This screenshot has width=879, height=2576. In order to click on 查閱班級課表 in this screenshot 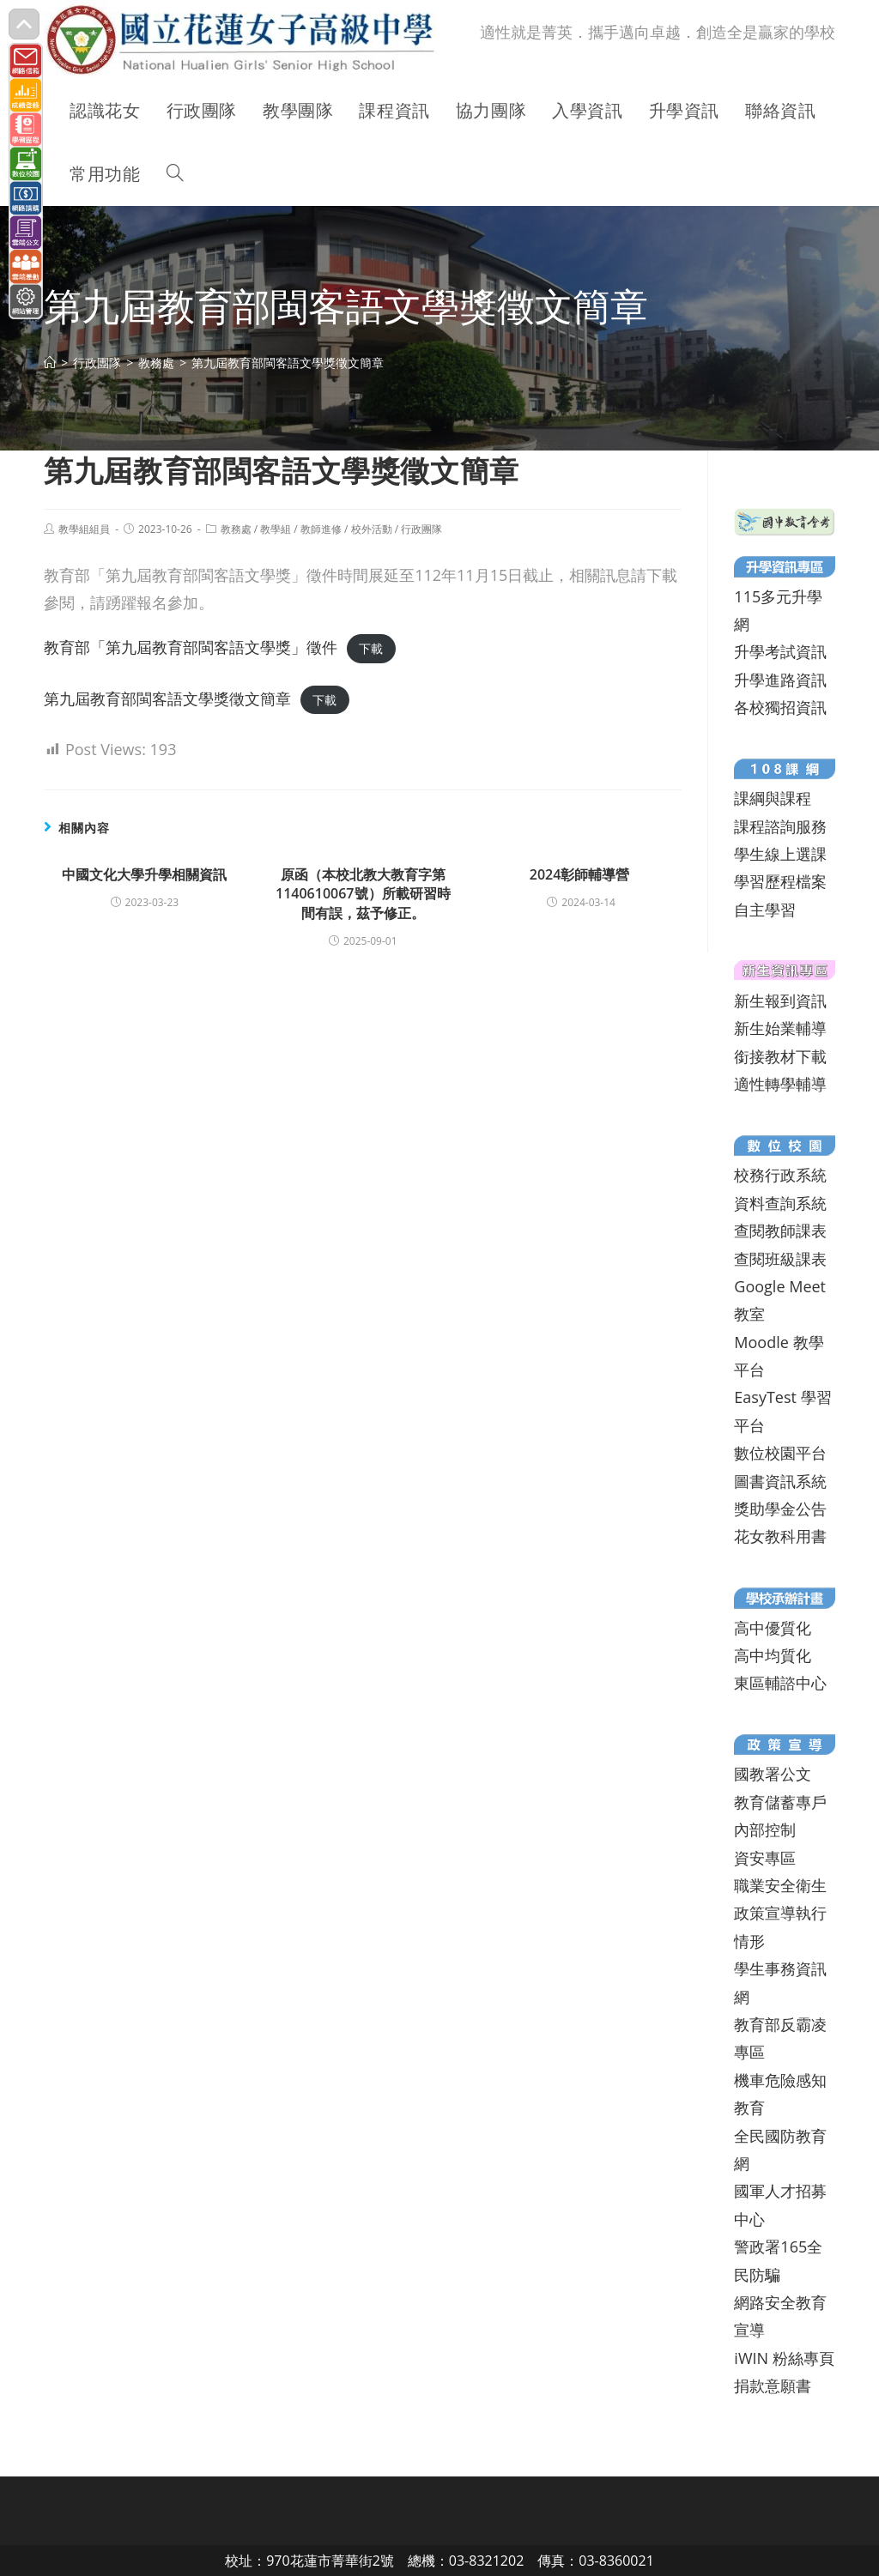, I will do `click(780, 1259)`.